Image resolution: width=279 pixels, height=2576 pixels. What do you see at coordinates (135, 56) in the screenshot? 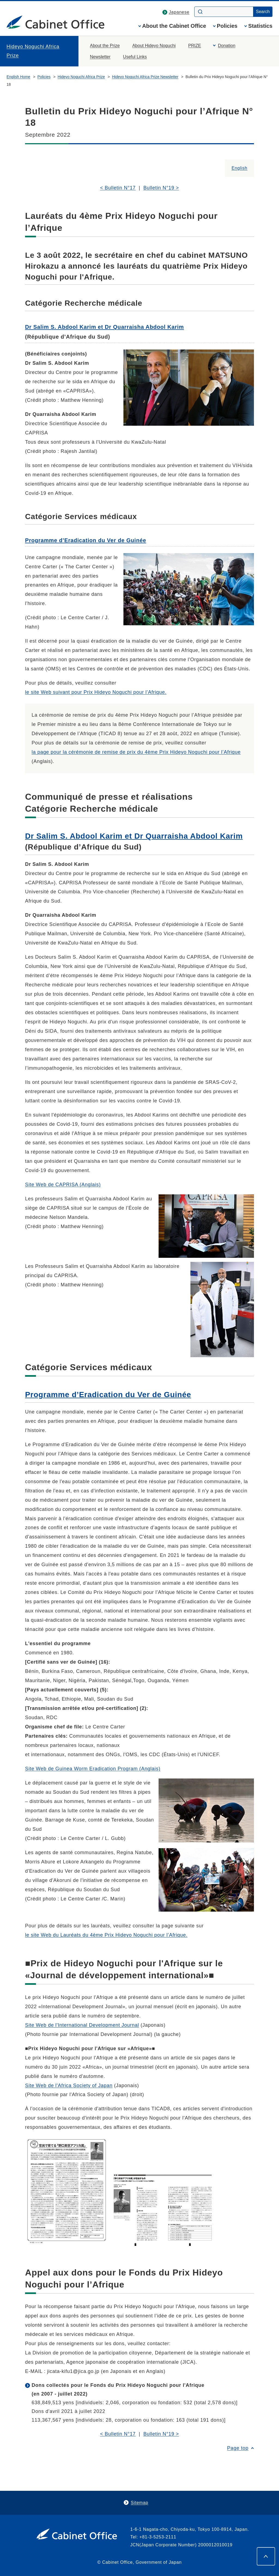
I see `Useful Links` at bounding box center [135, 56].